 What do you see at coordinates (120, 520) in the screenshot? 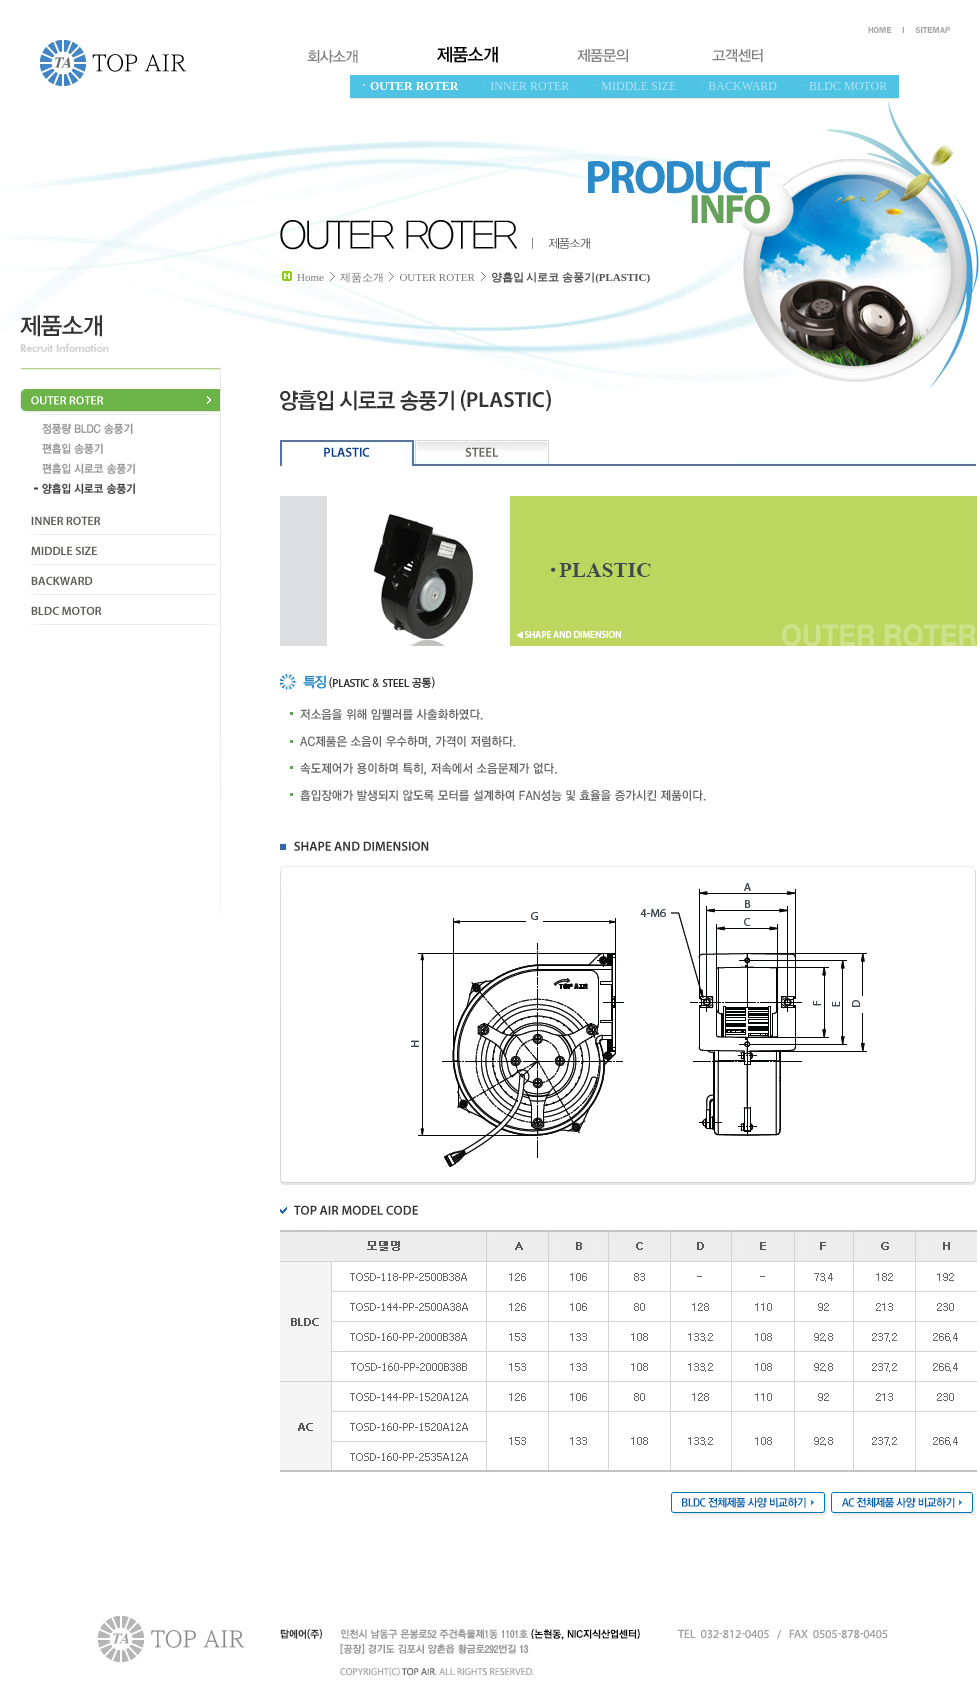
I see `INNER ROTER` at bounding box center [120, 520].